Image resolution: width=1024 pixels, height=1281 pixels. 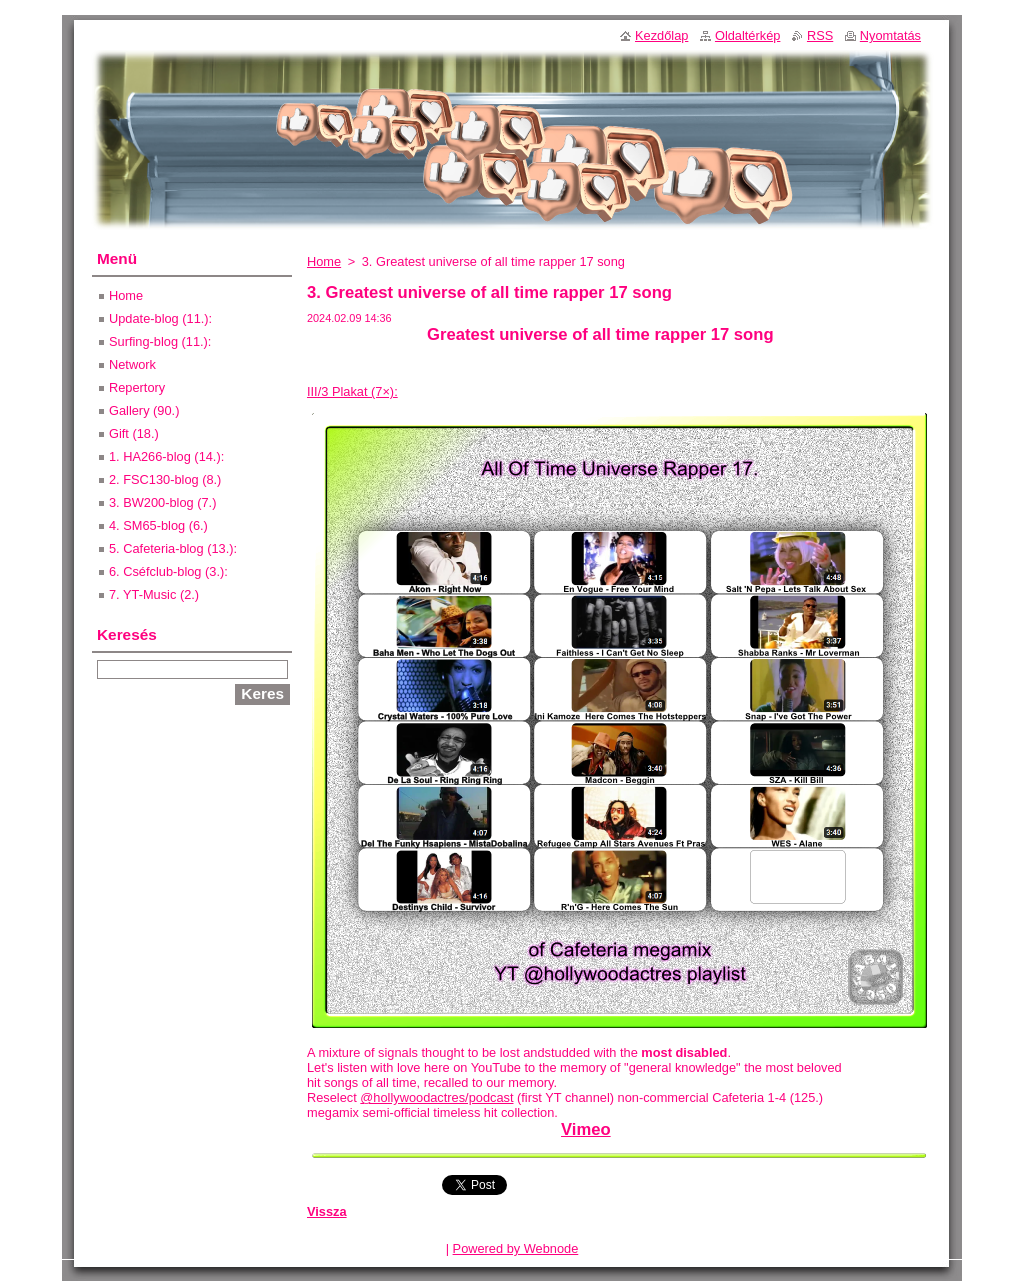 I want to click on @hollywoodactres/podcast, so click(x=436, y=1097).